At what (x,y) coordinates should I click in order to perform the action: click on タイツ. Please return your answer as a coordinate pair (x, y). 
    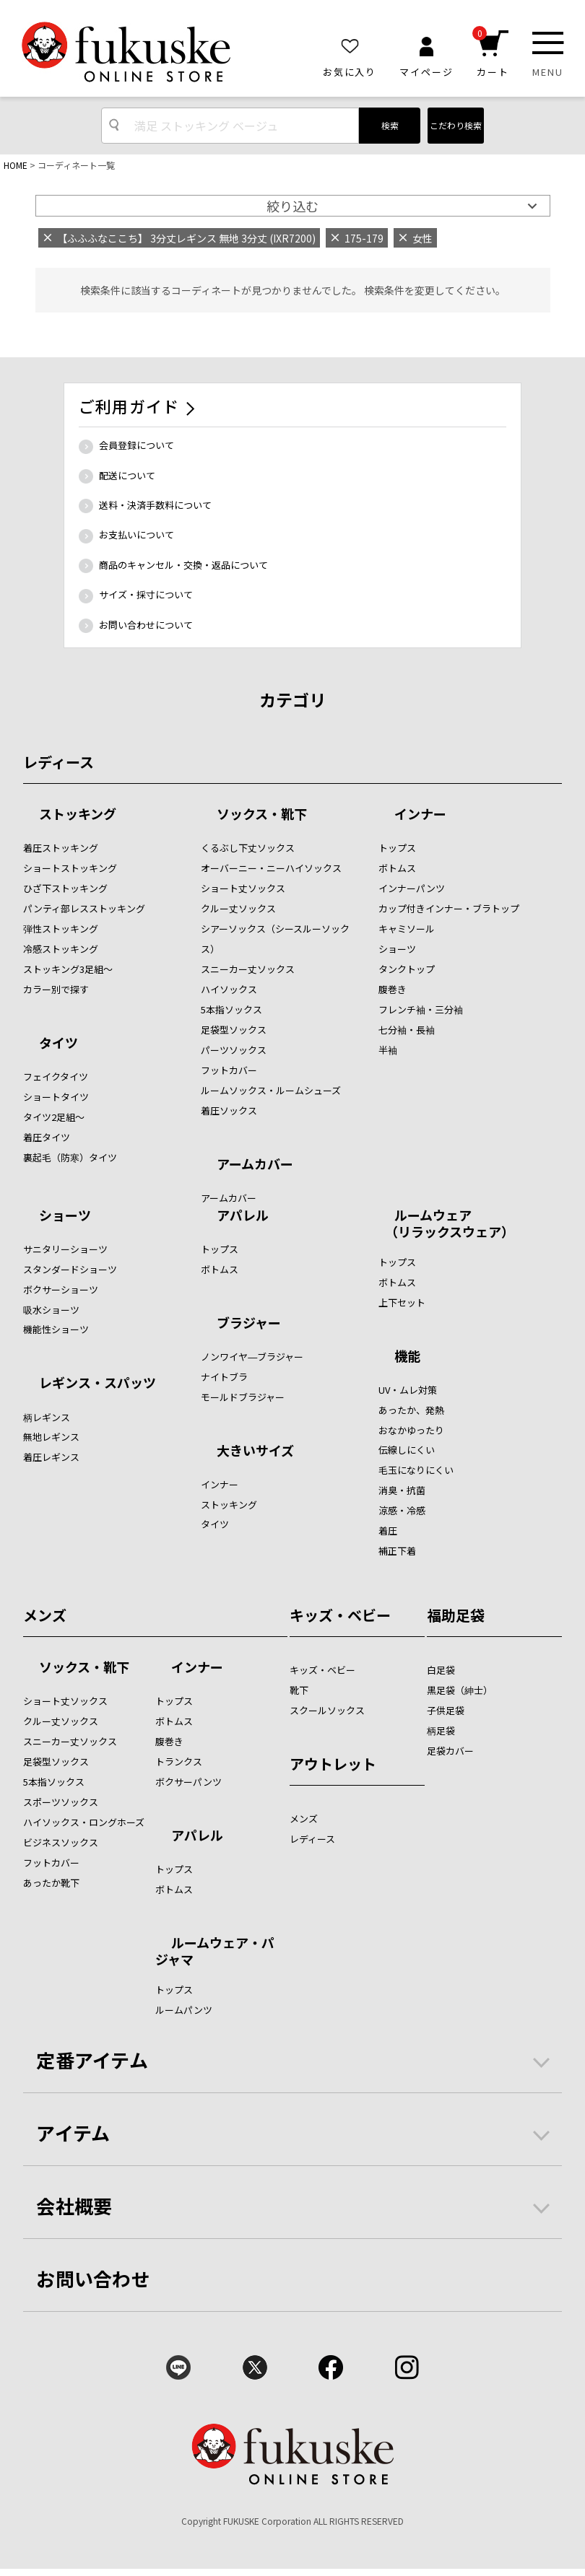
    Looking at the image, I should click on (58, 1044).